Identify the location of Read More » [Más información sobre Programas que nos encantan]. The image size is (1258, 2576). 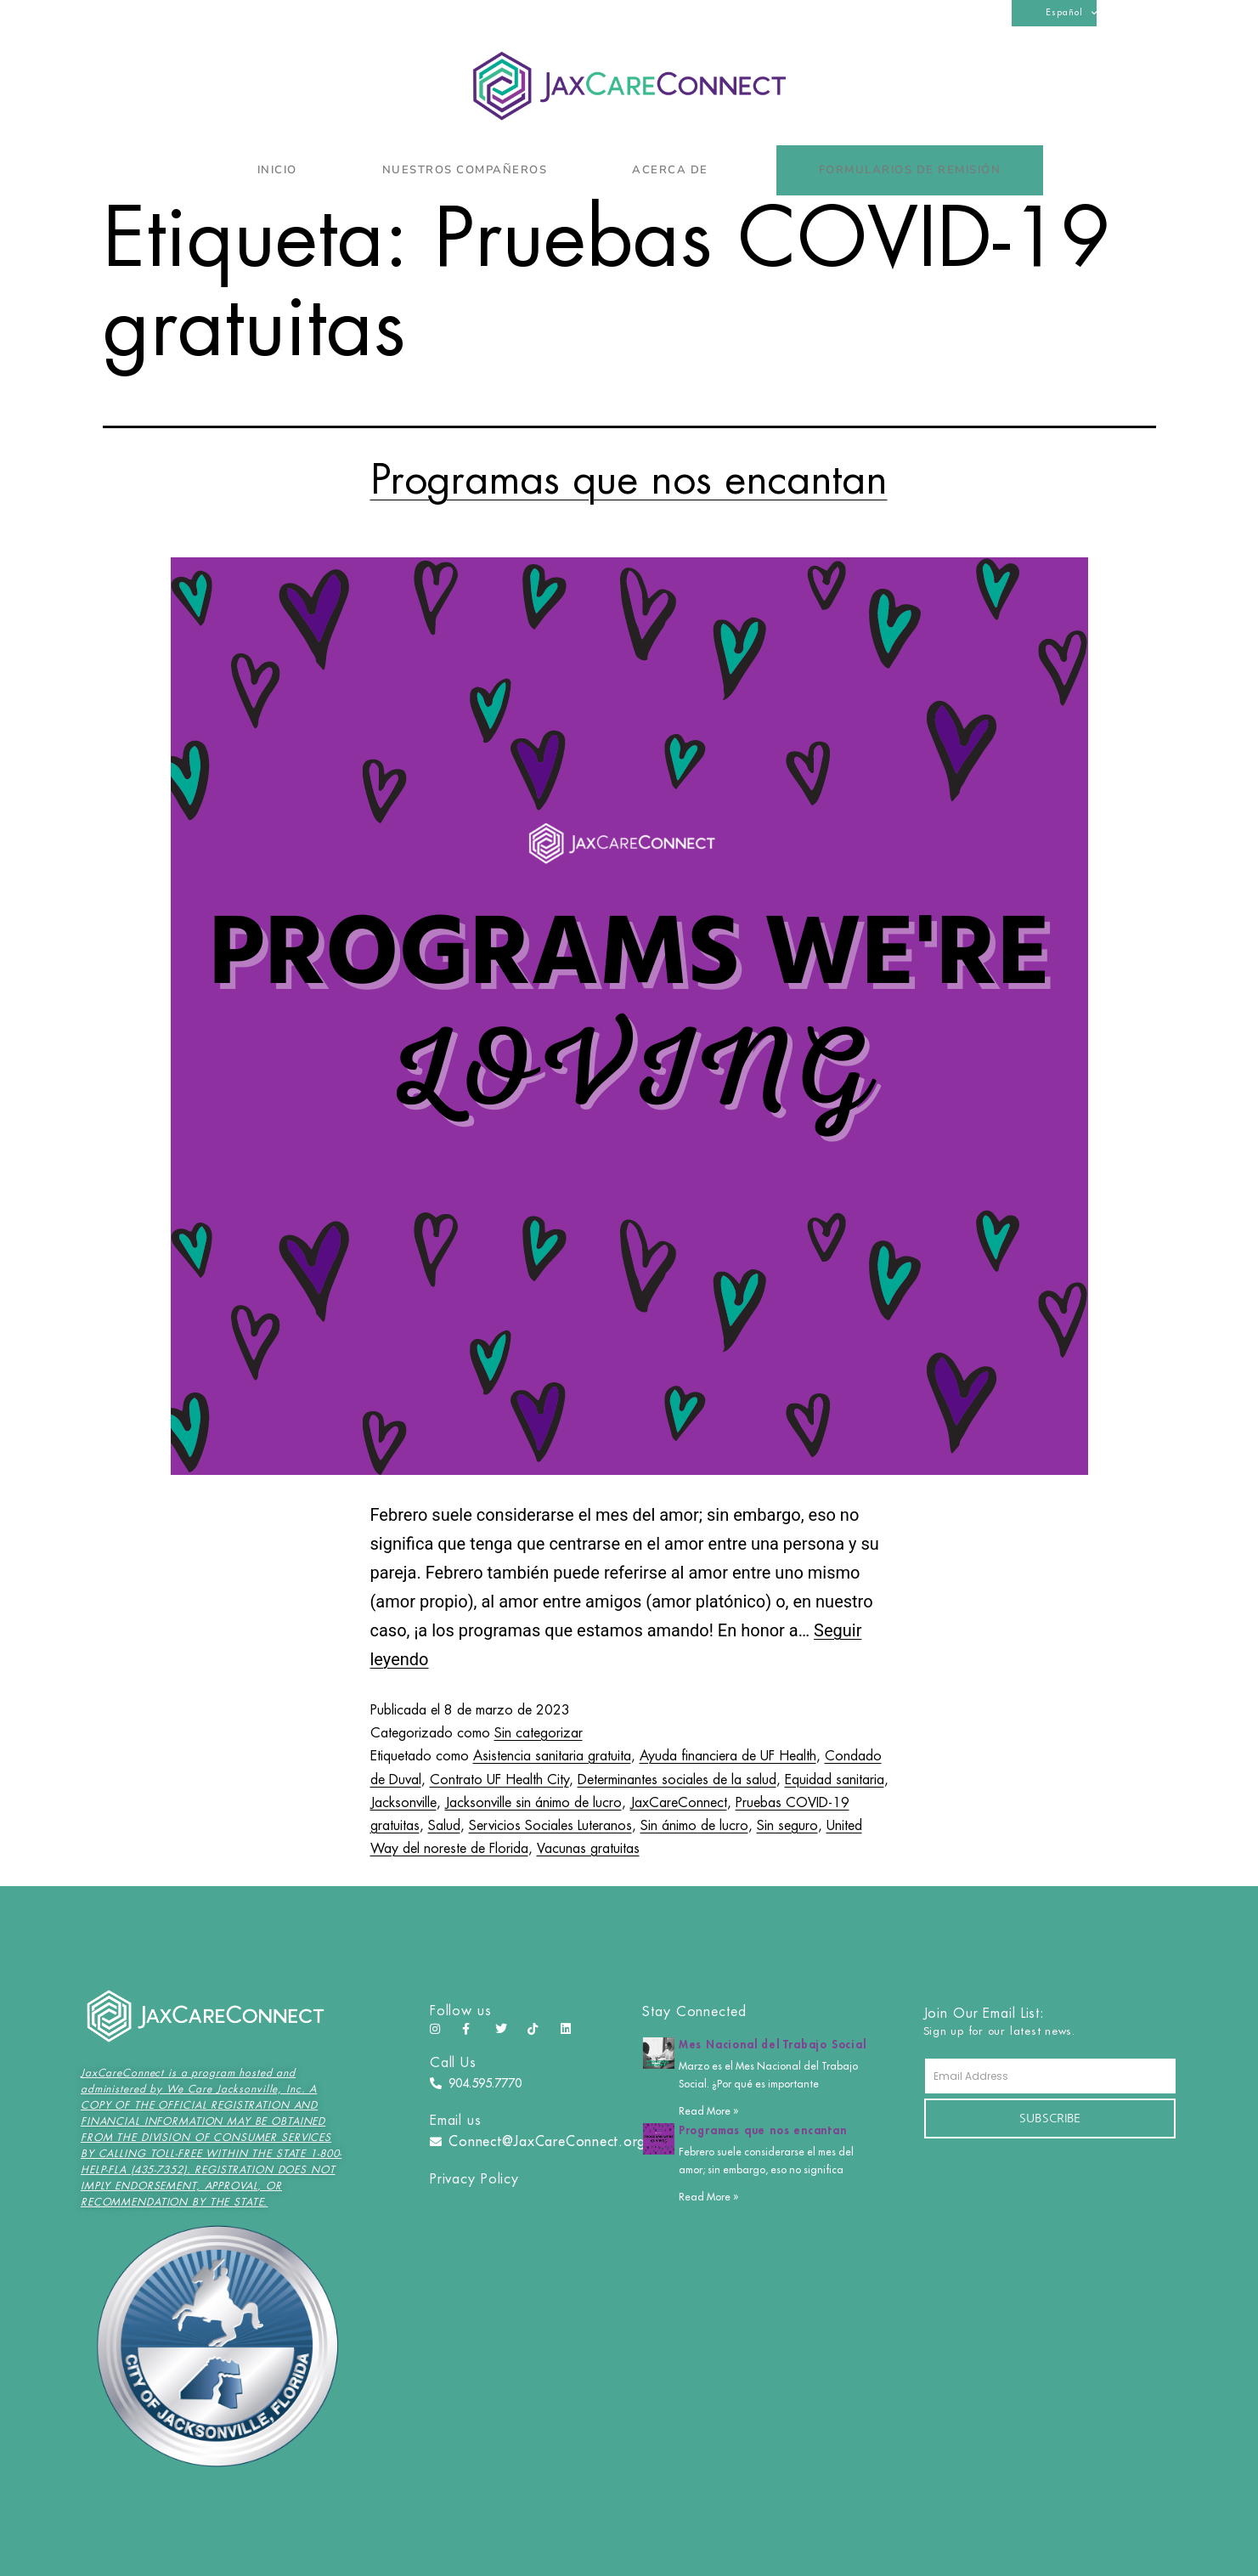
(708, 2197).